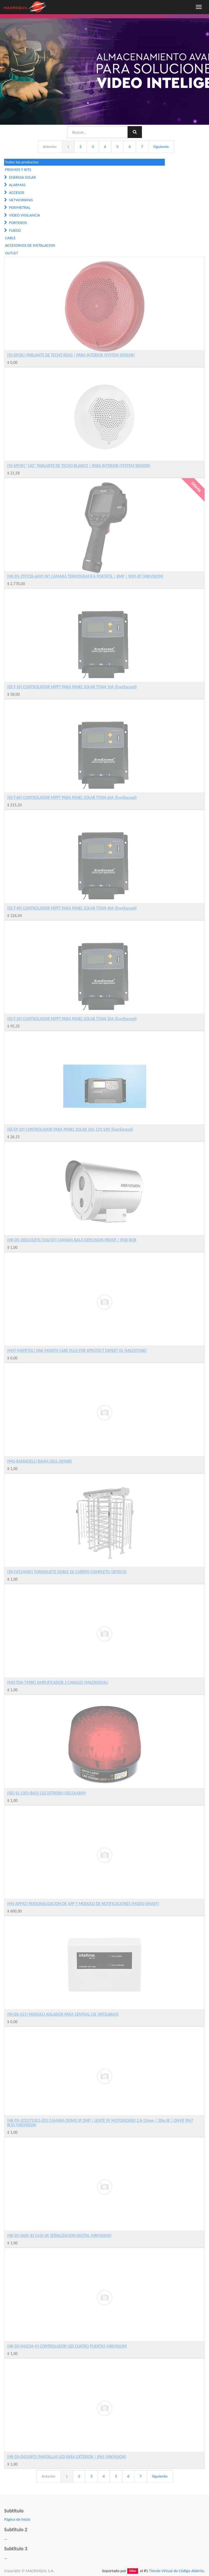 This screenshot has width=209, height=2576. What do you see at coordinates (72, 1018) in the screenshot?
I see `[EE-T-20] CONTROLADOR MPPT PARA PANEL SOLAR TITAN 20A (EverExceed)` at bounding box center [72, 1018].